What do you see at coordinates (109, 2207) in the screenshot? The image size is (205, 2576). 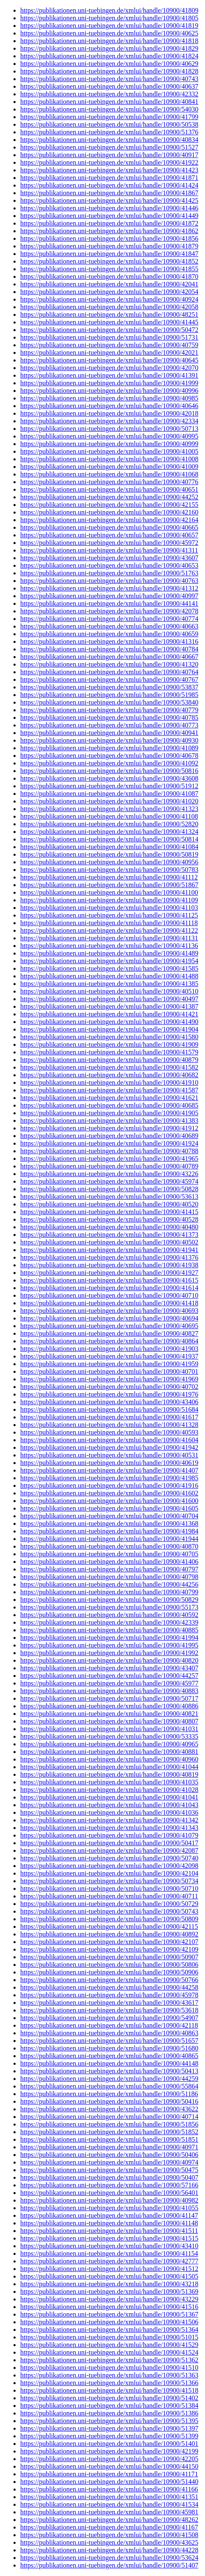 I see `https://publikationen.uni-tuebingen.de/xmlui/handle/10900/41055` at bounding box center [109, 2207].